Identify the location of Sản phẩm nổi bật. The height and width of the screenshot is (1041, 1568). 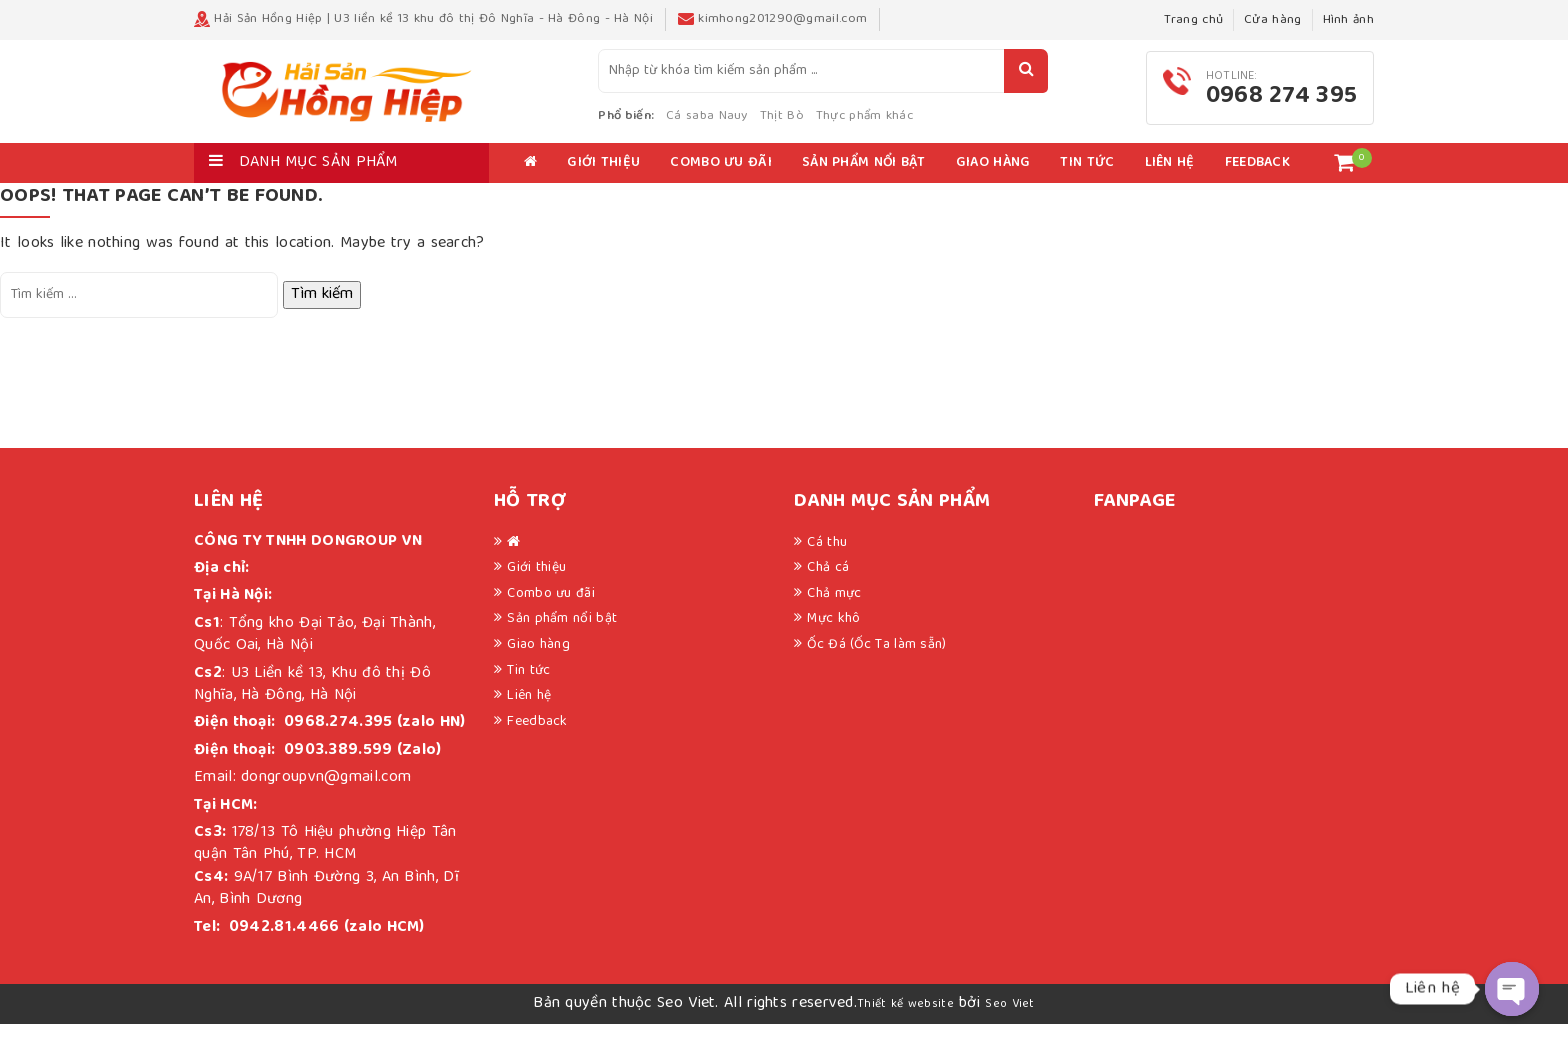
(864, 180).